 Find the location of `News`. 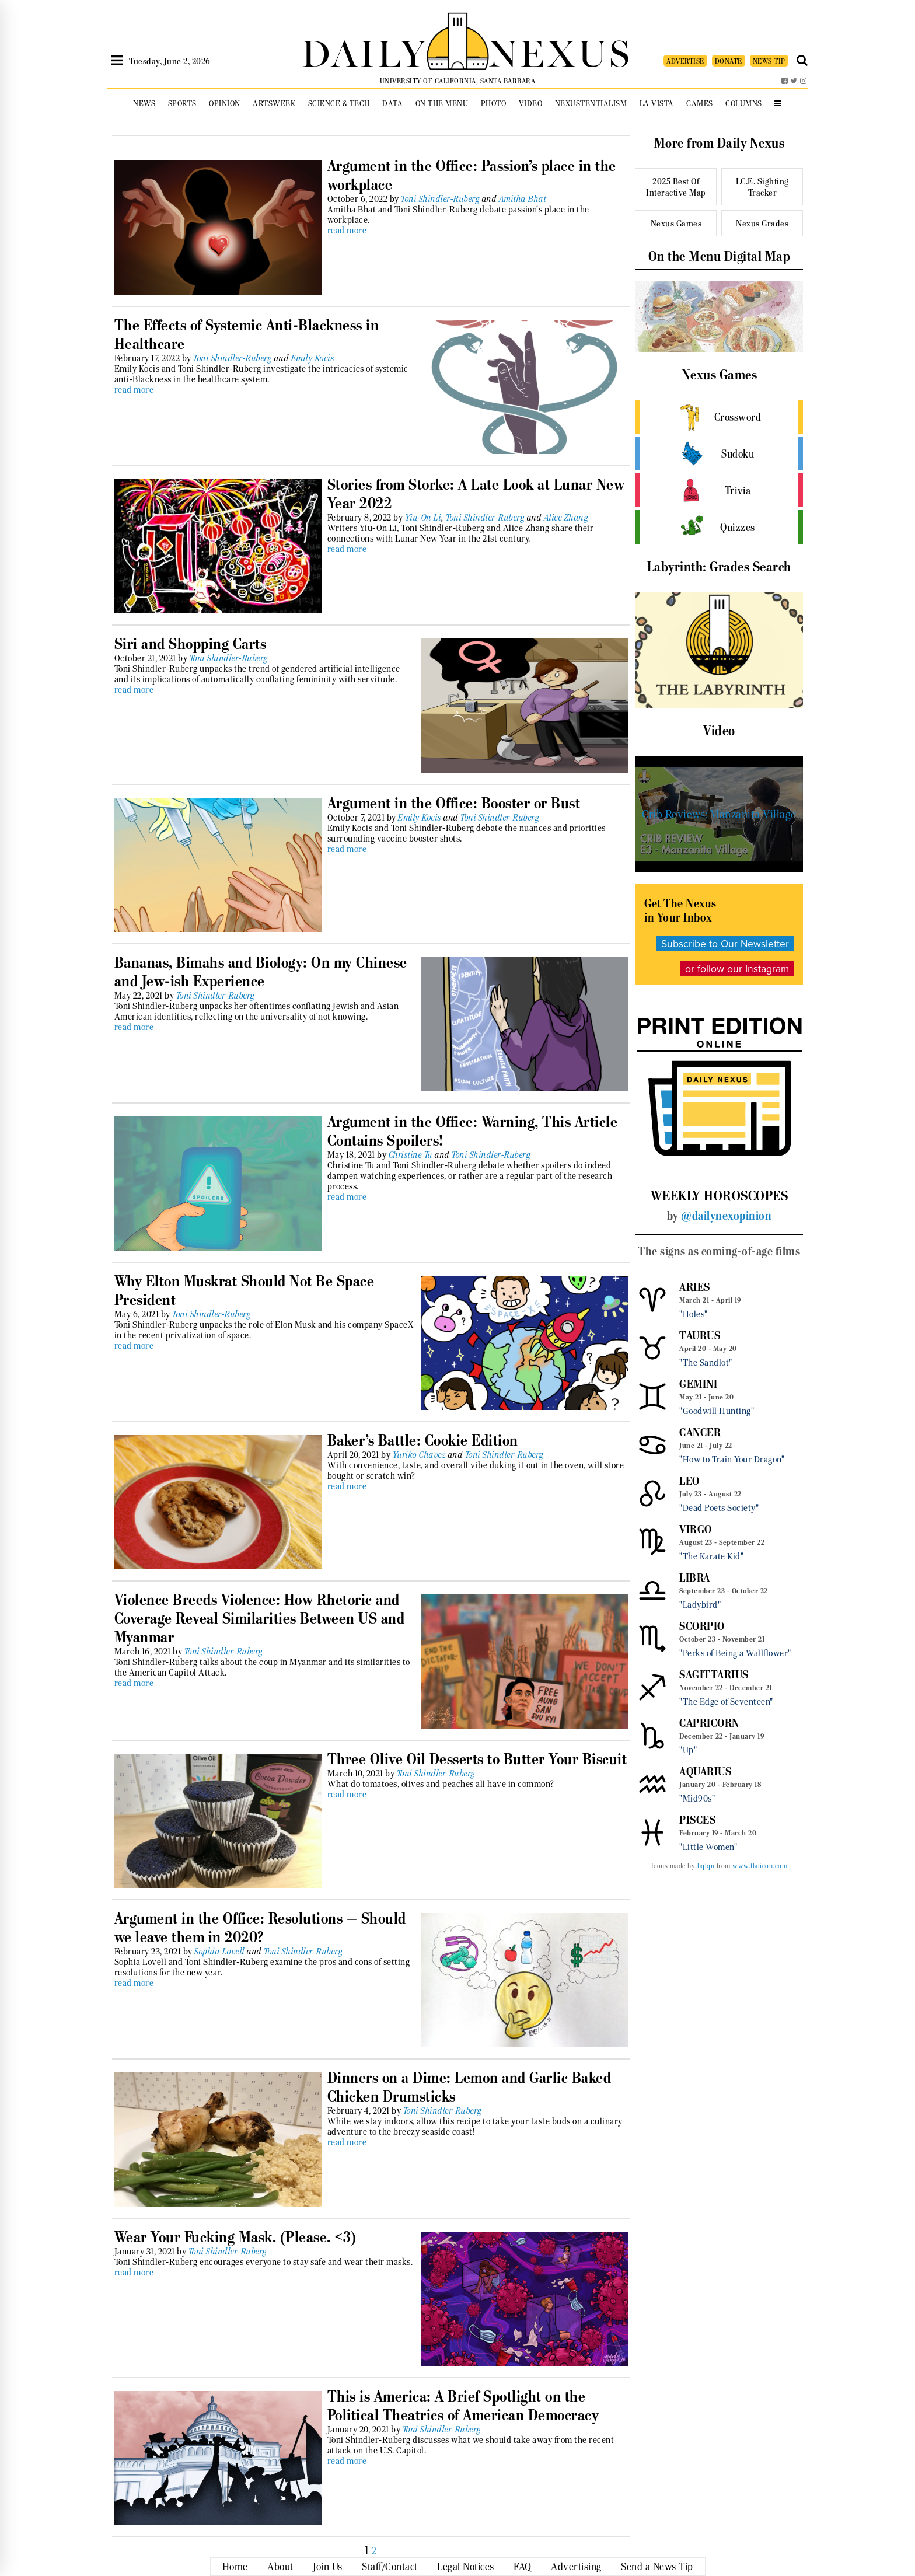

News is located at coordinates (144, 103).